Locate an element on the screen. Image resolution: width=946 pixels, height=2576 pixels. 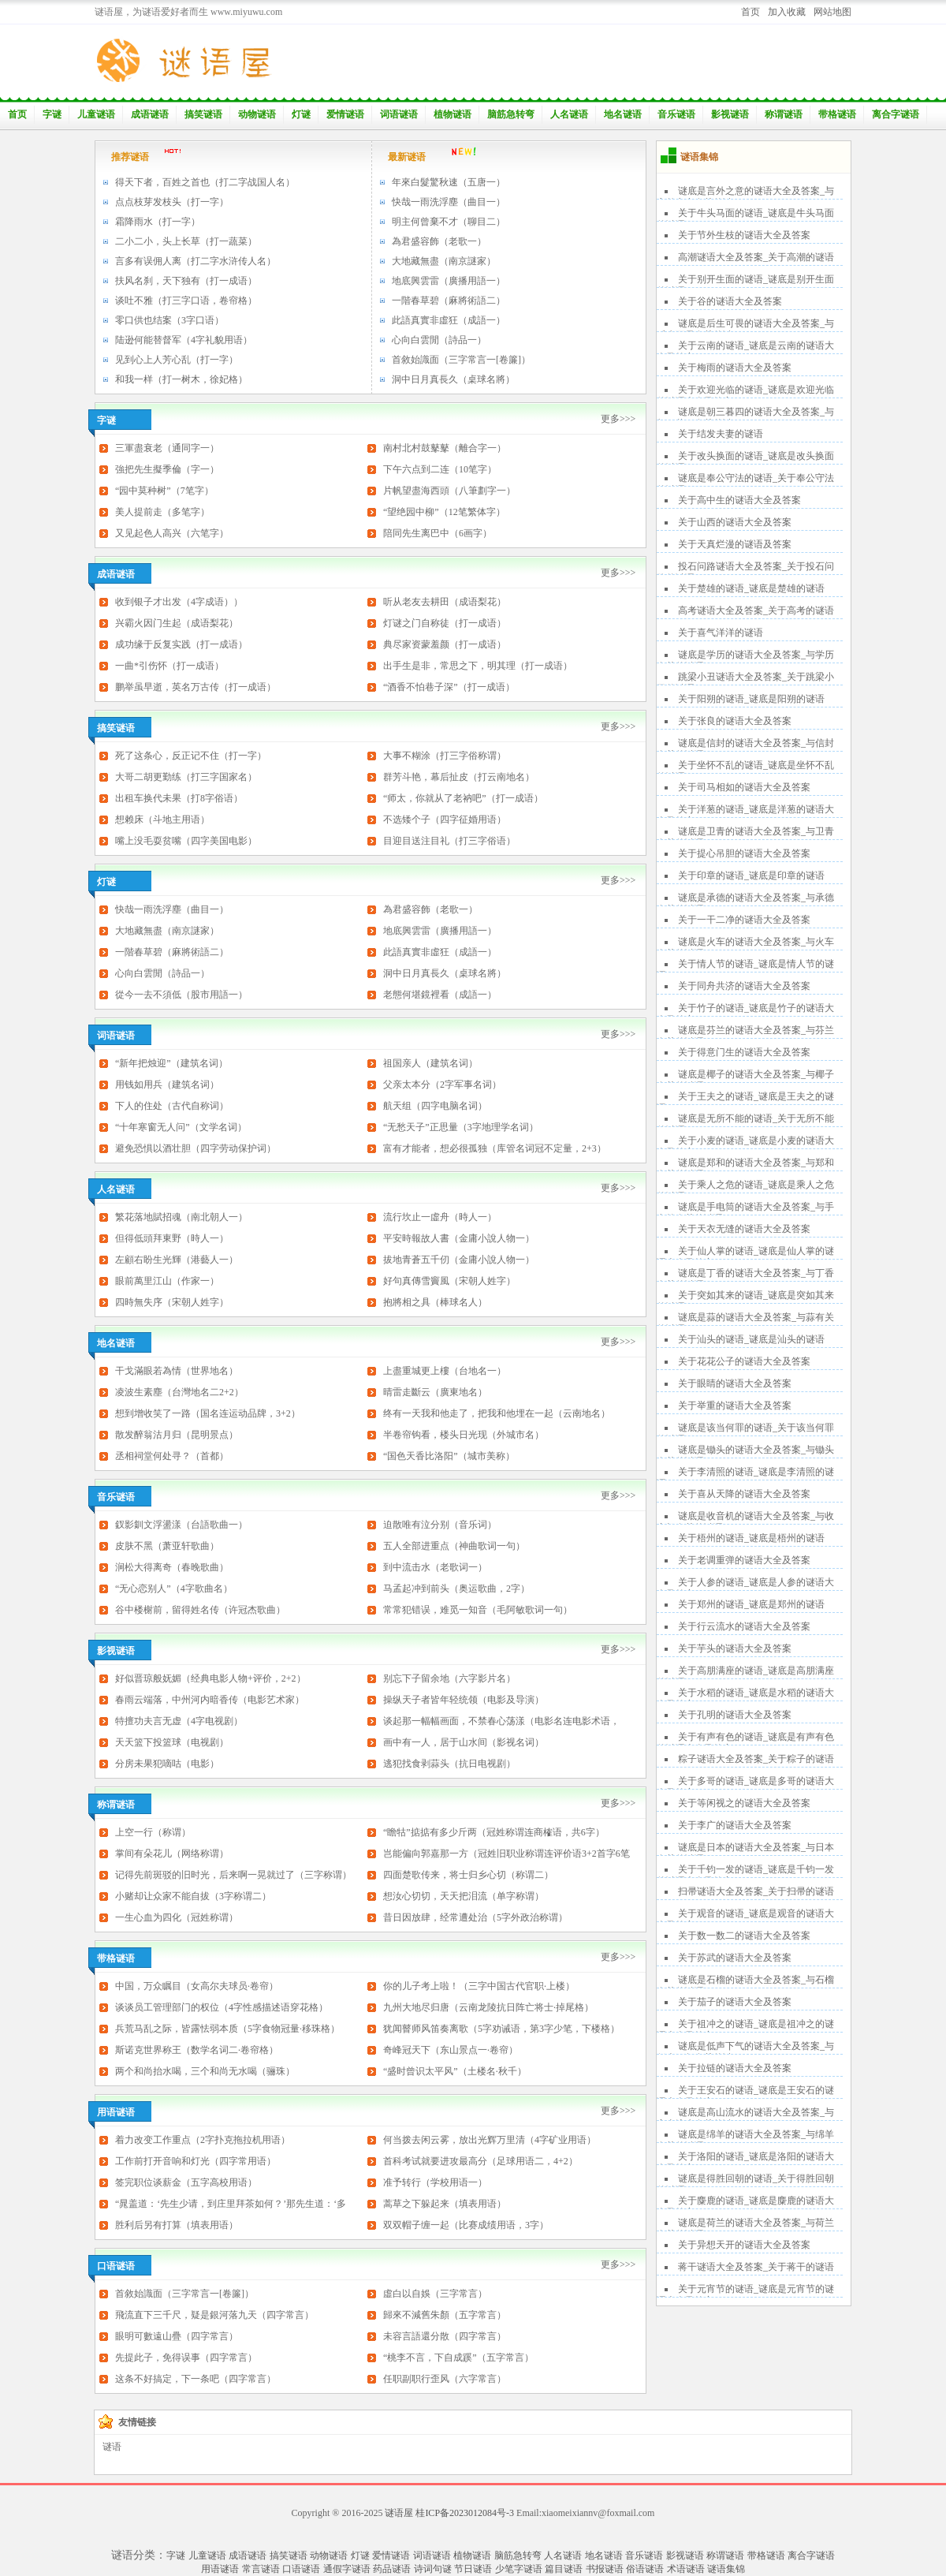
奇峰冠天下（东山景点一·卷帘） is located at coordinates (450, 2049).